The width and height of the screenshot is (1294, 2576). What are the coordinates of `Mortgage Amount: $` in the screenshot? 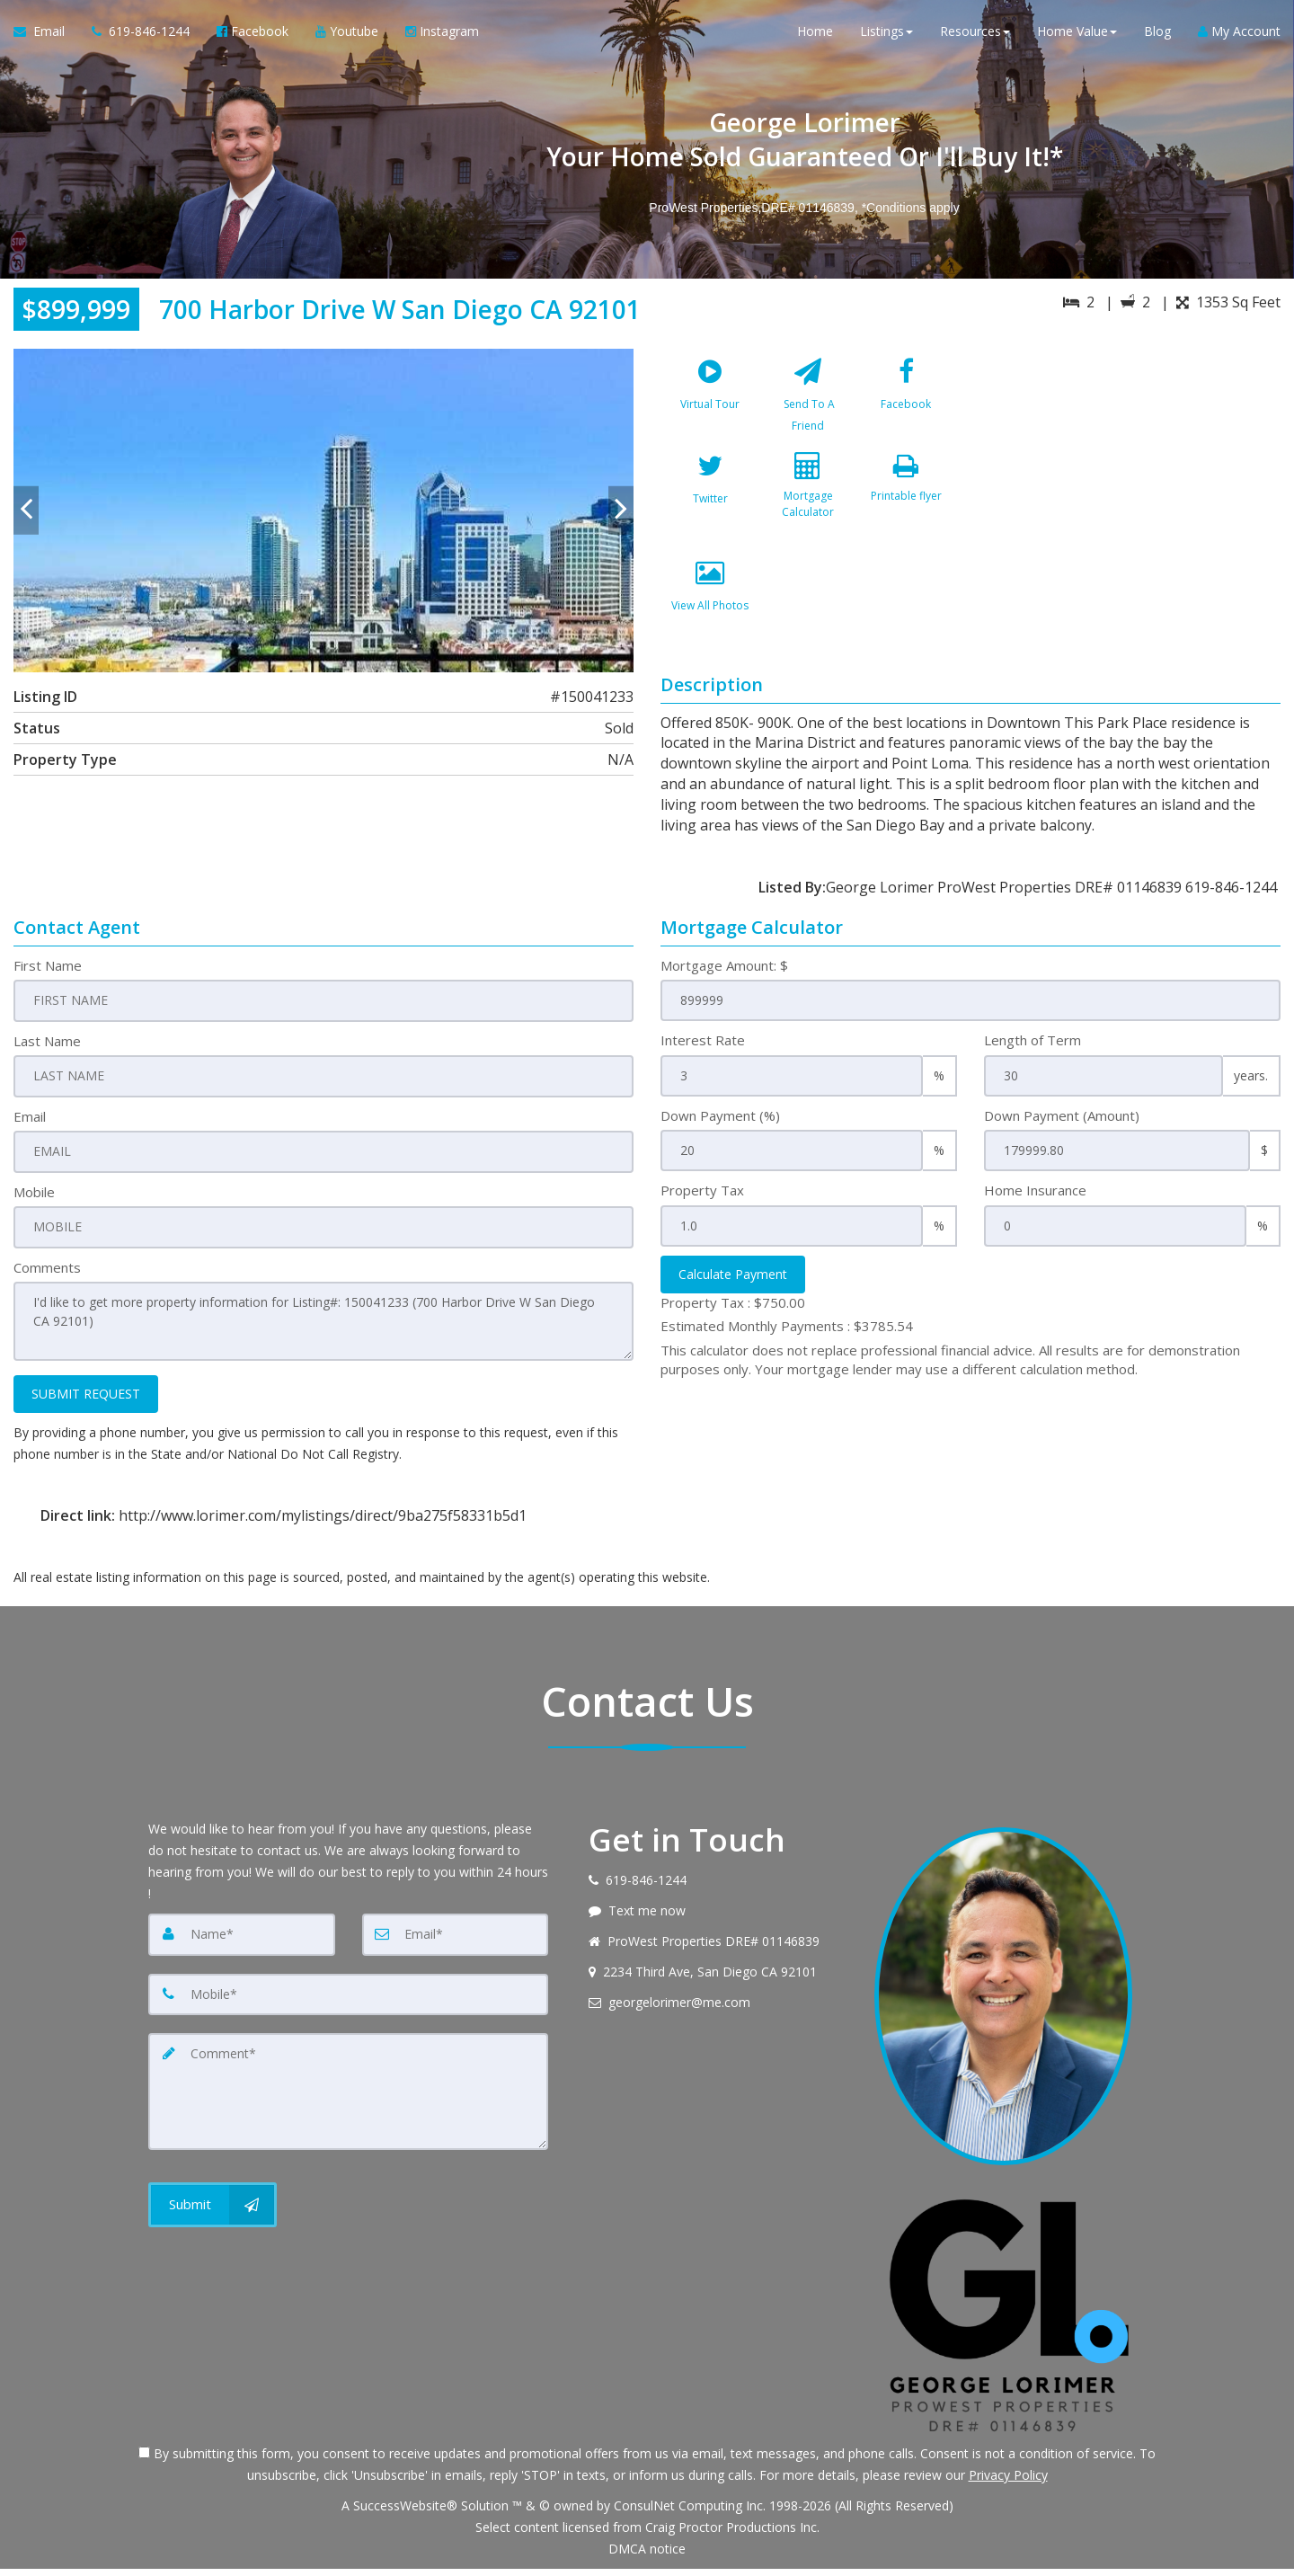 It's located at (724, 976).